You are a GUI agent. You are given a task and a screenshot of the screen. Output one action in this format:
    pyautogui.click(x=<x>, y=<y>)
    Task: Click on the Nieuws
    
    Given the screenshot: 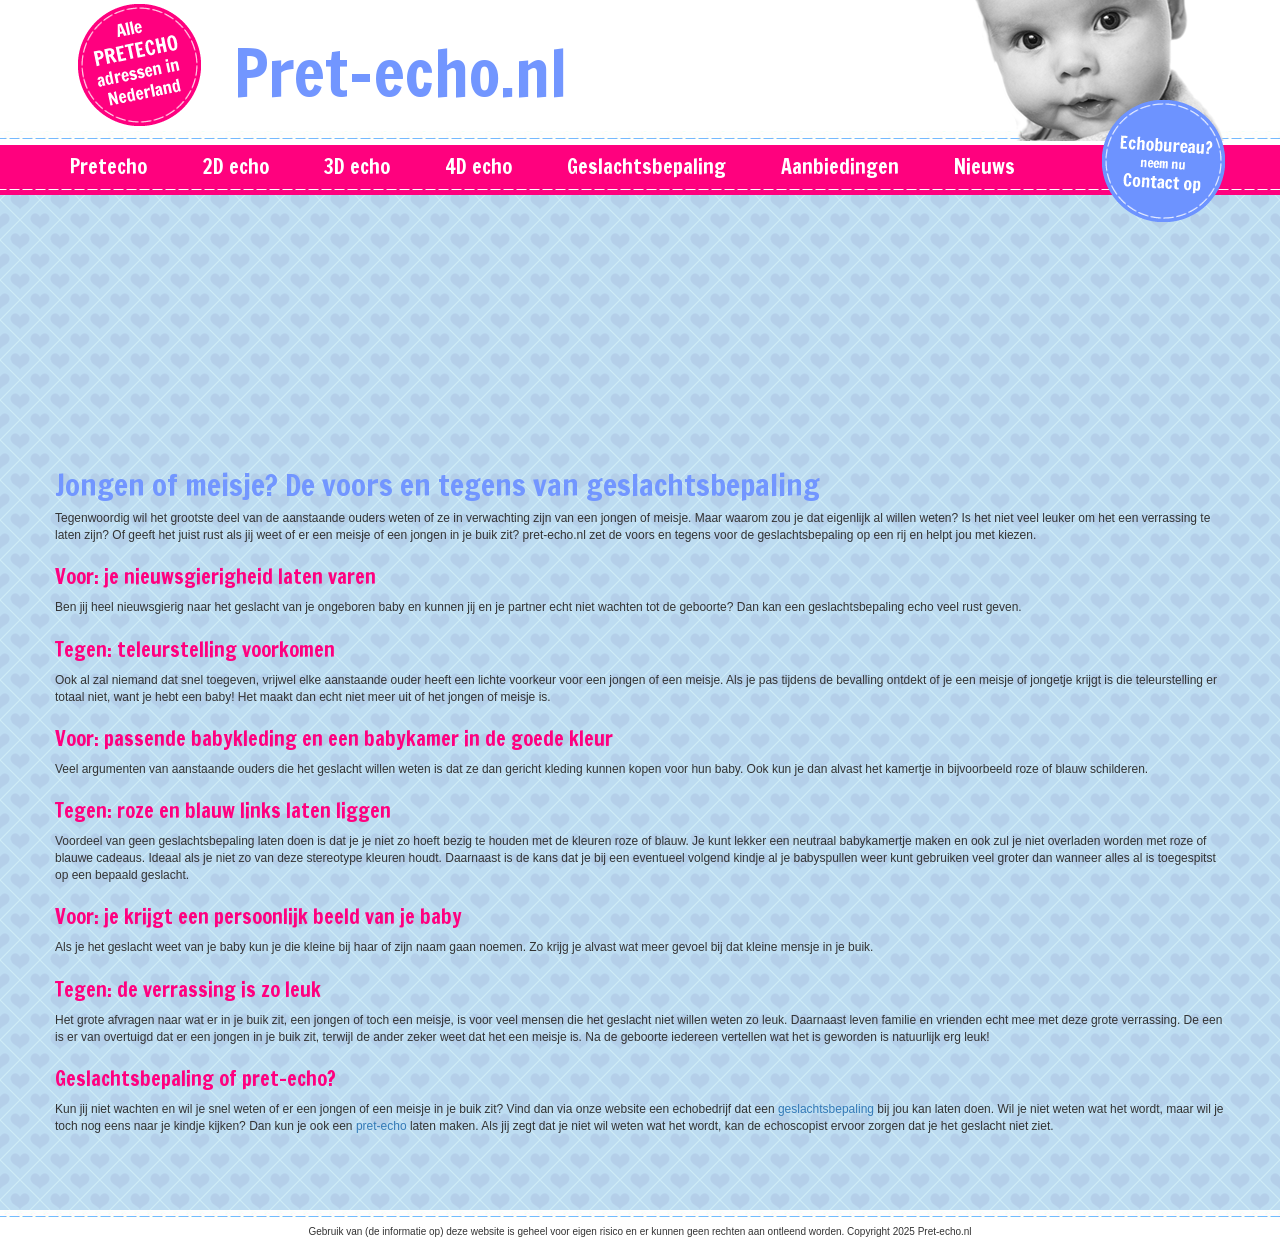 What is the action you would take?
    pyautogui.click(x=984, y=166)
    